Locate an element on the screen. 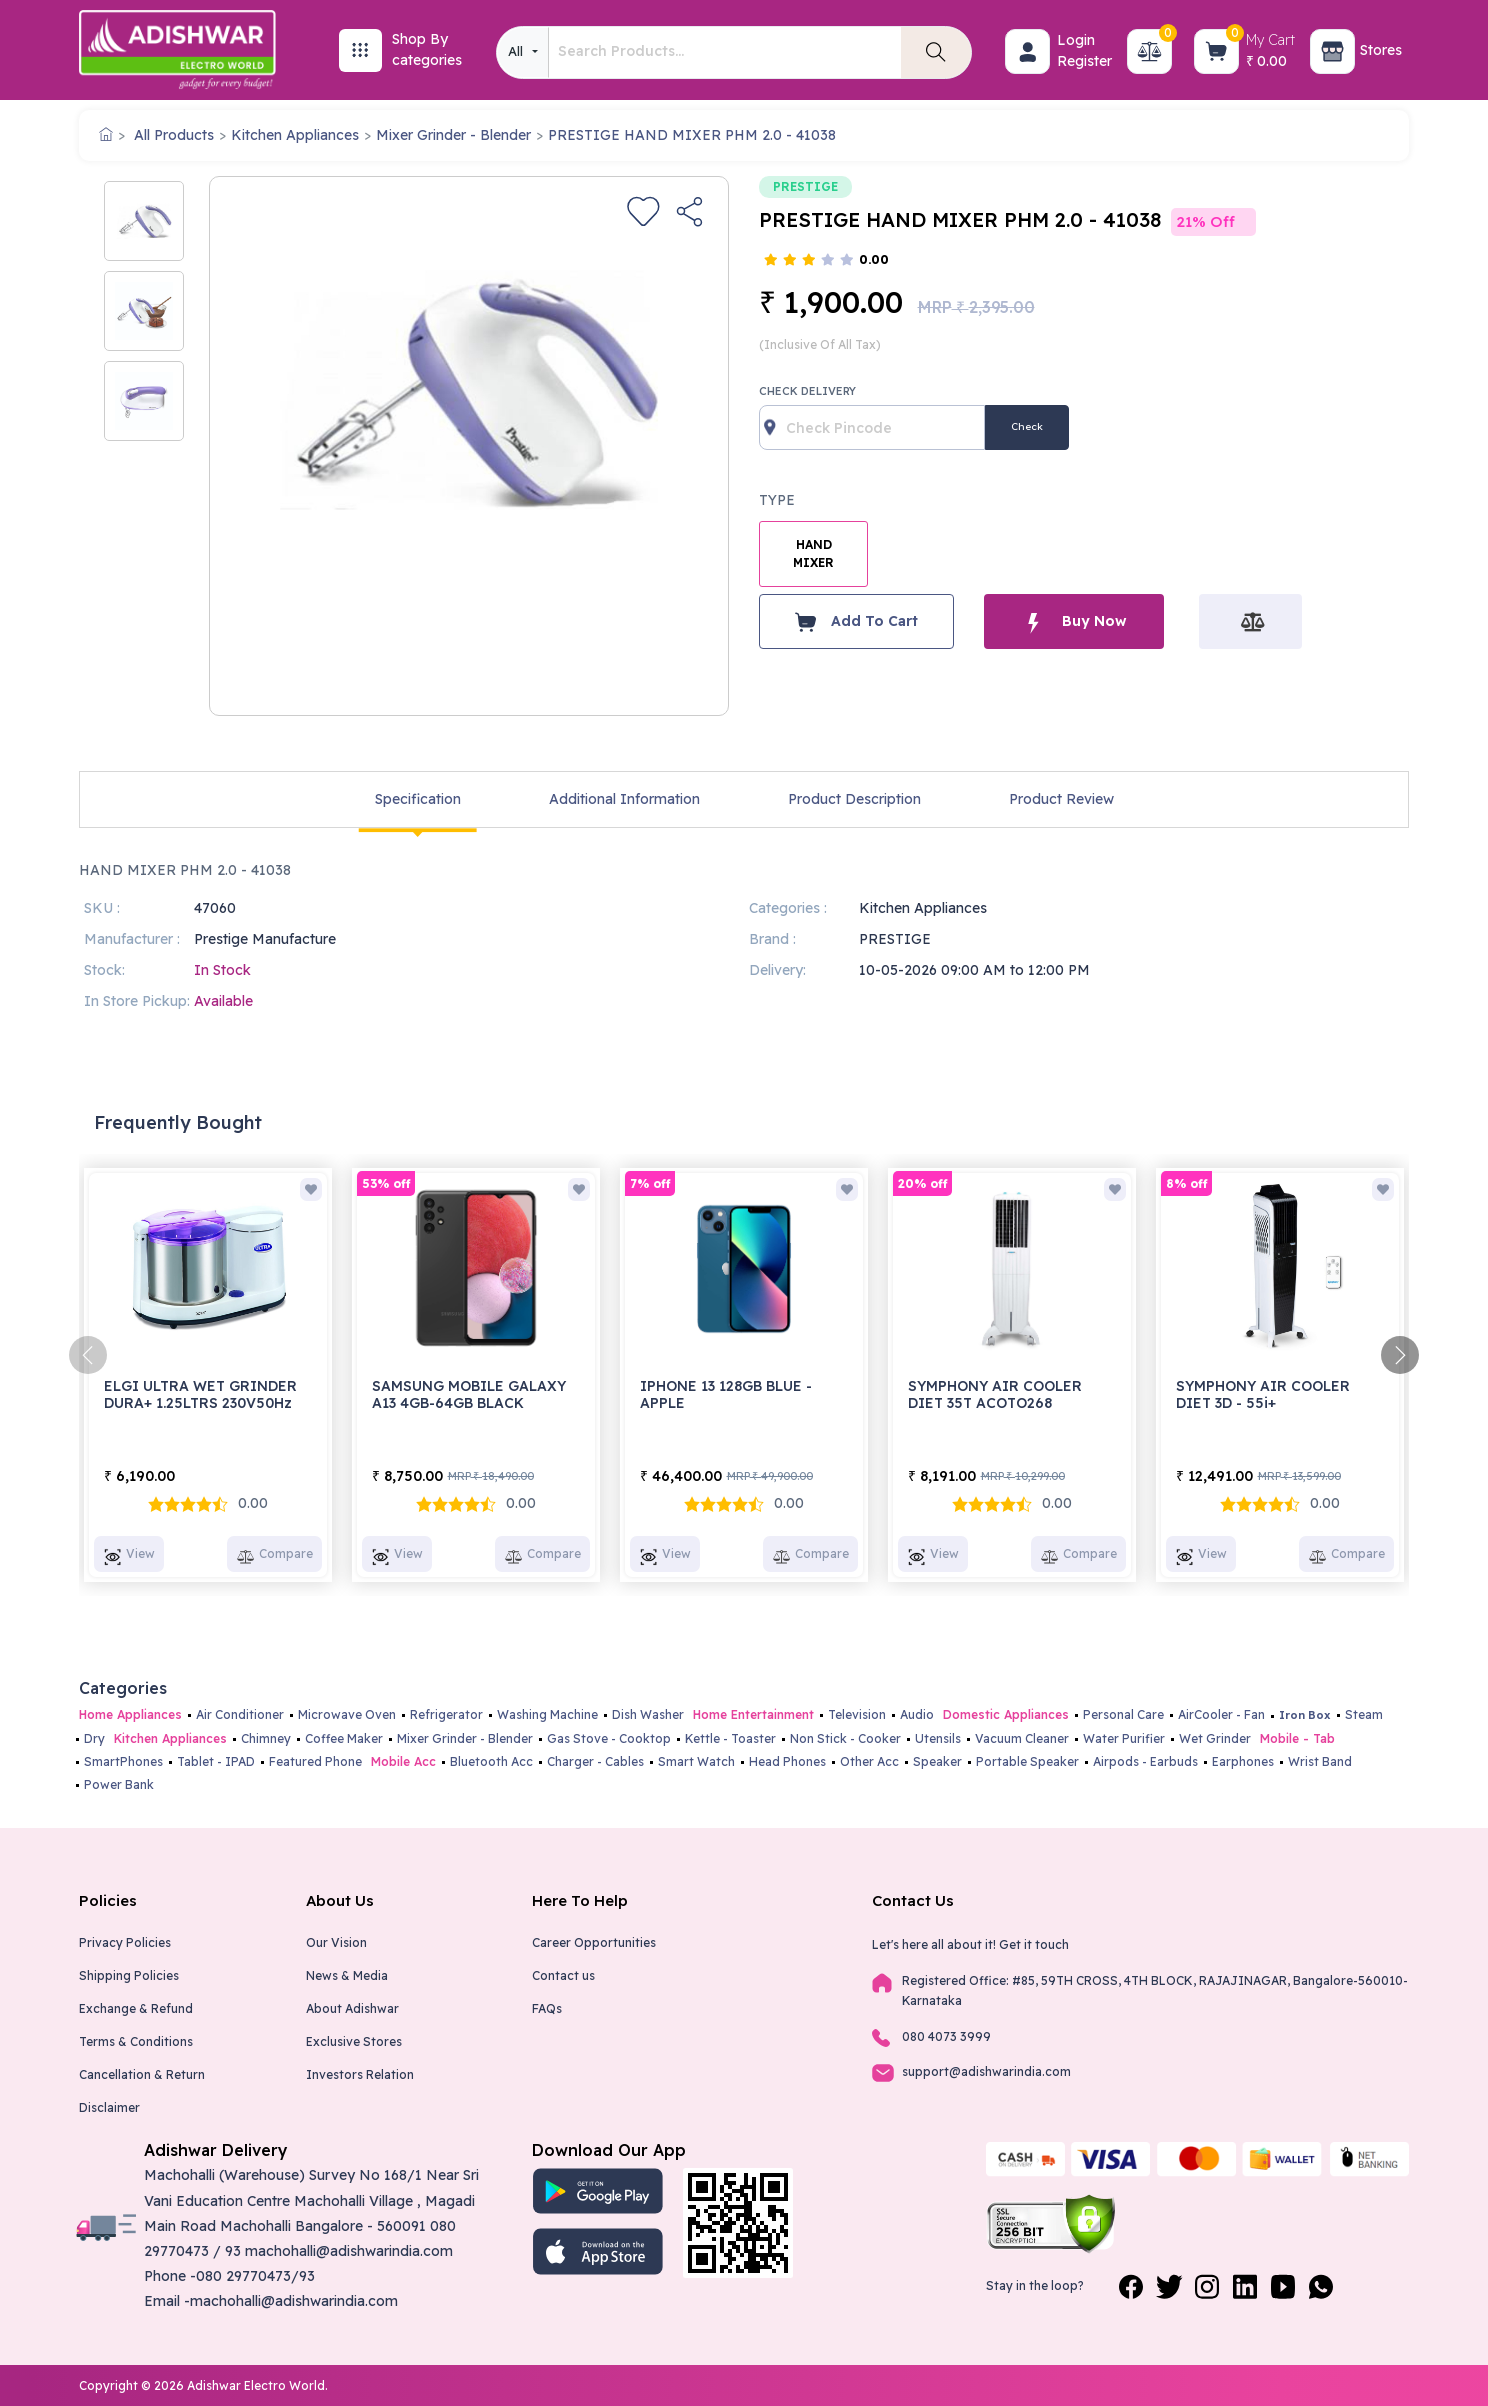  PRESTIGE HAND MIXER PHM 2.0 - 41038 is located at coordinates (692, 135).